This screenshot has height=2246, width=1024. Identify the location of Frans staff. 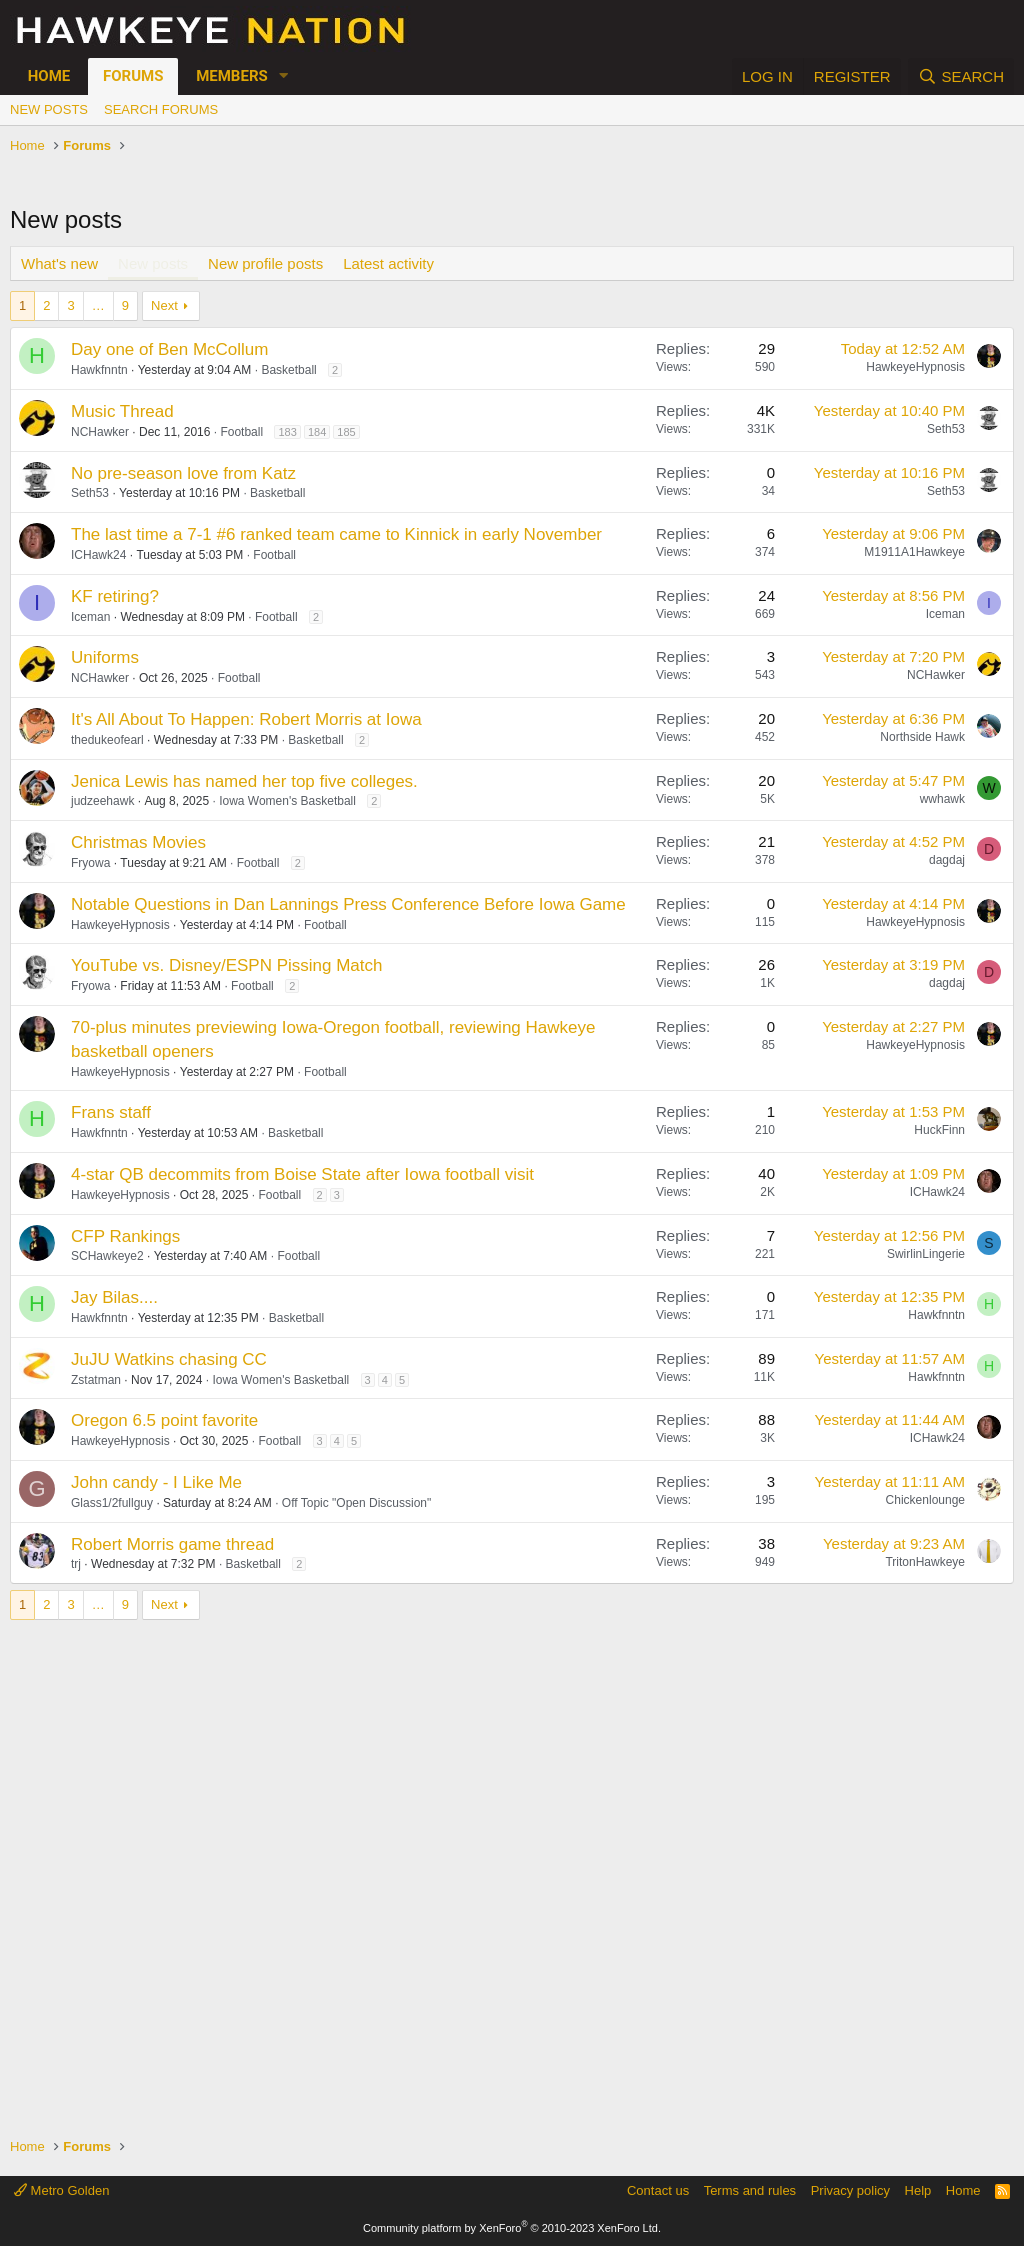
(111, 1112).